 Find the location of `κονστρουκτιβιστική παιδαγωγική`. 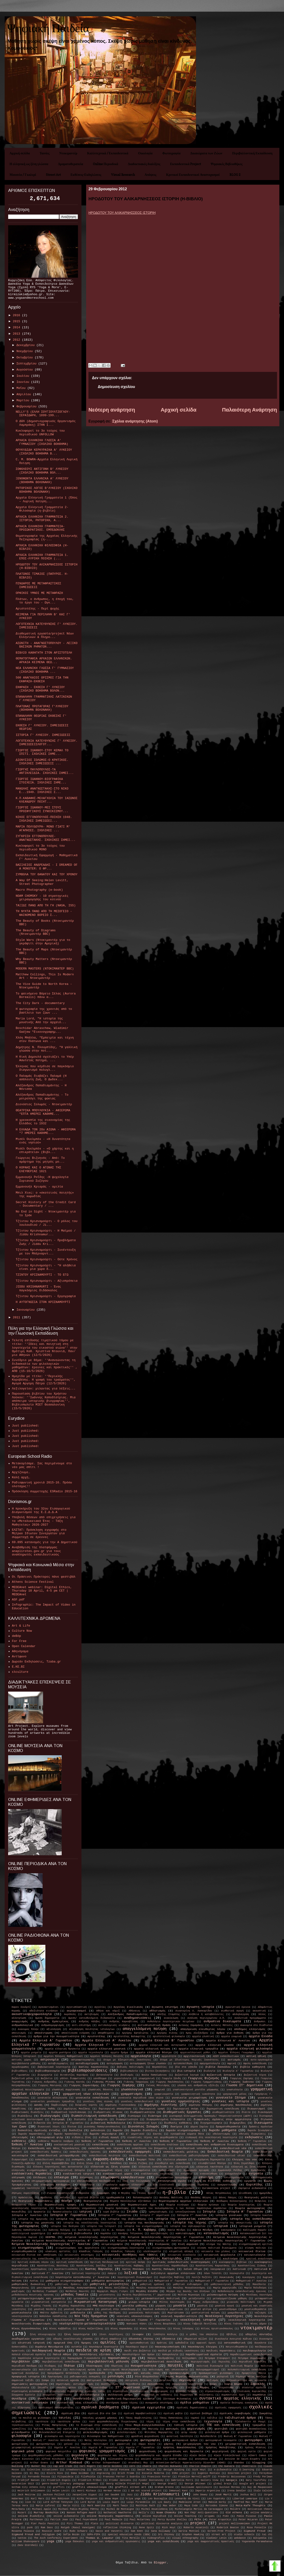

κονστρουκτιβιστική παιδαγωγική is located at coordinates (83, 2258).